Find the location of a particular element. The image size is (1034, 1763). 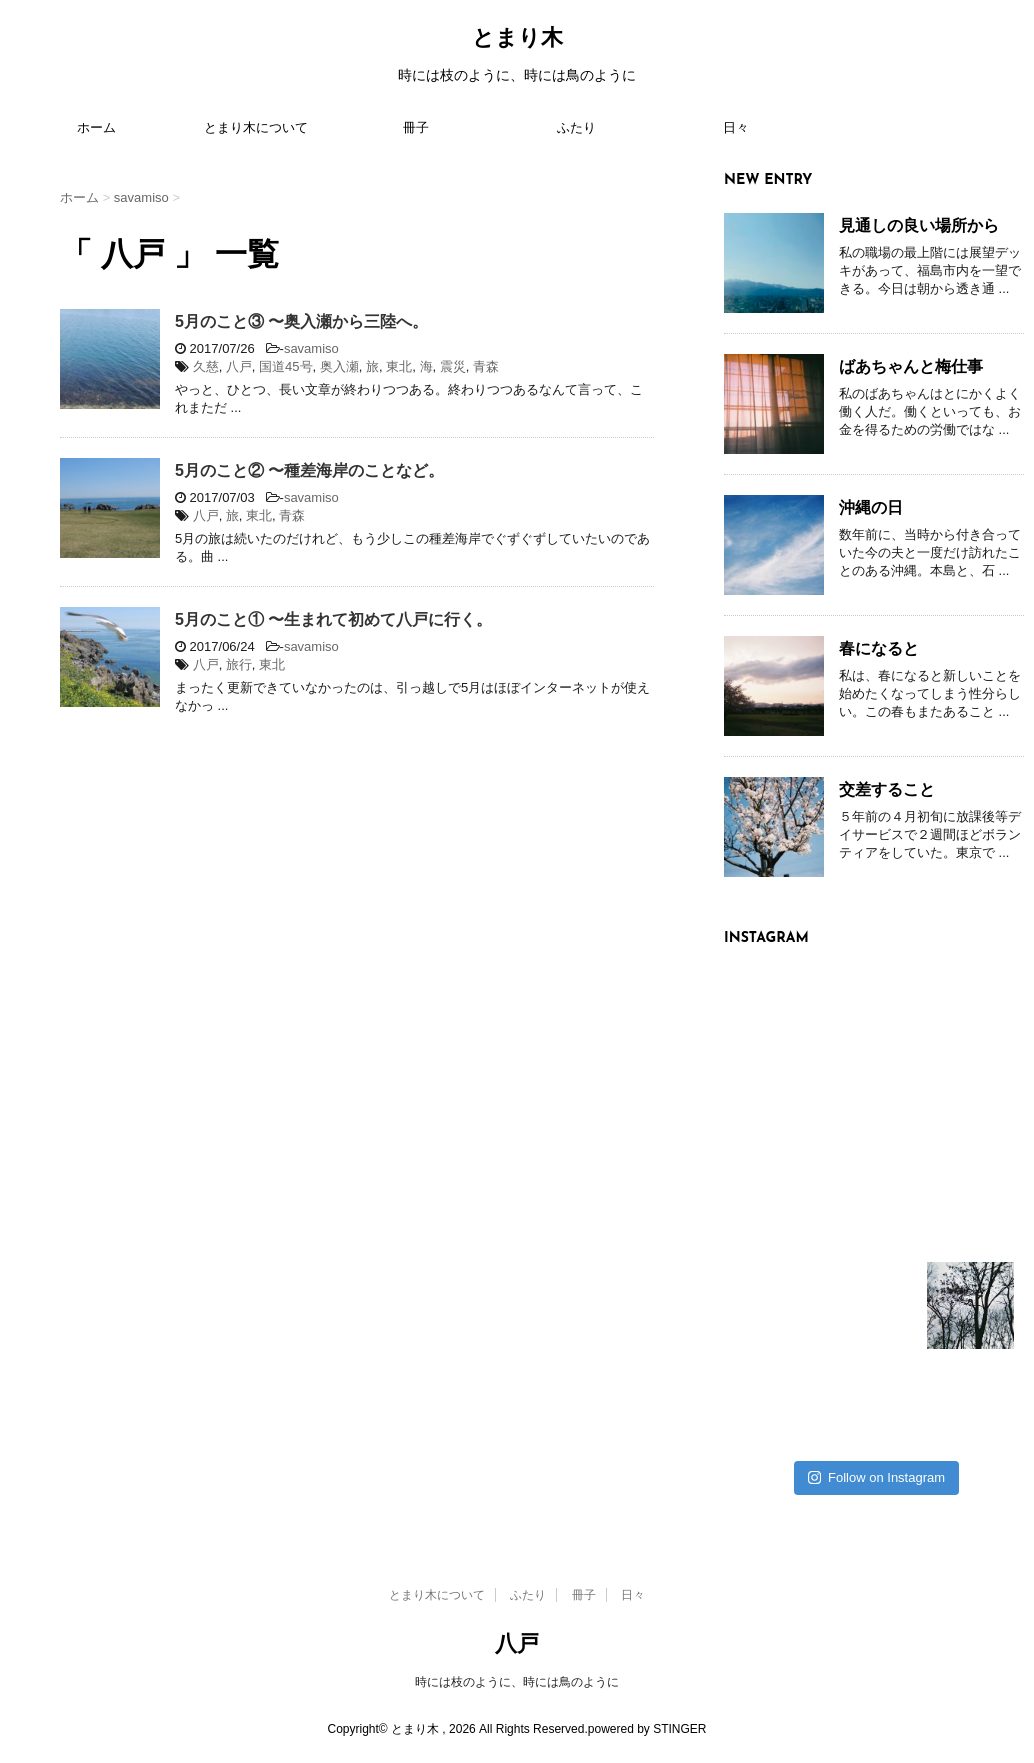

春になると is located at coordinates (879, 648).